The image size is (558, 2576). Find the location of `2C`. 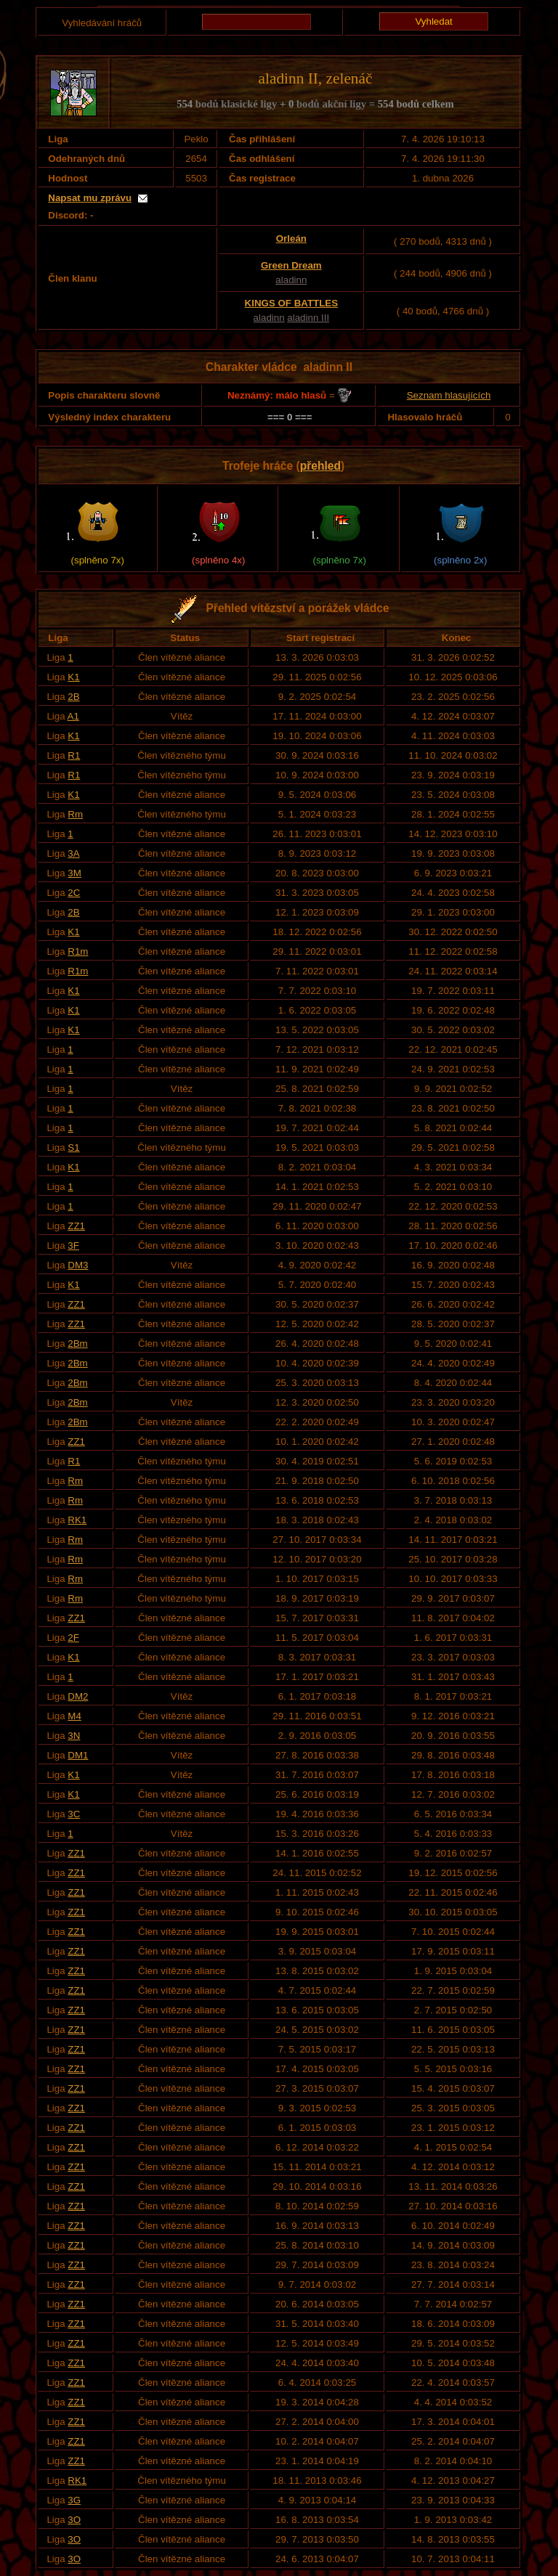

2C is located at coordinates (74, 892).